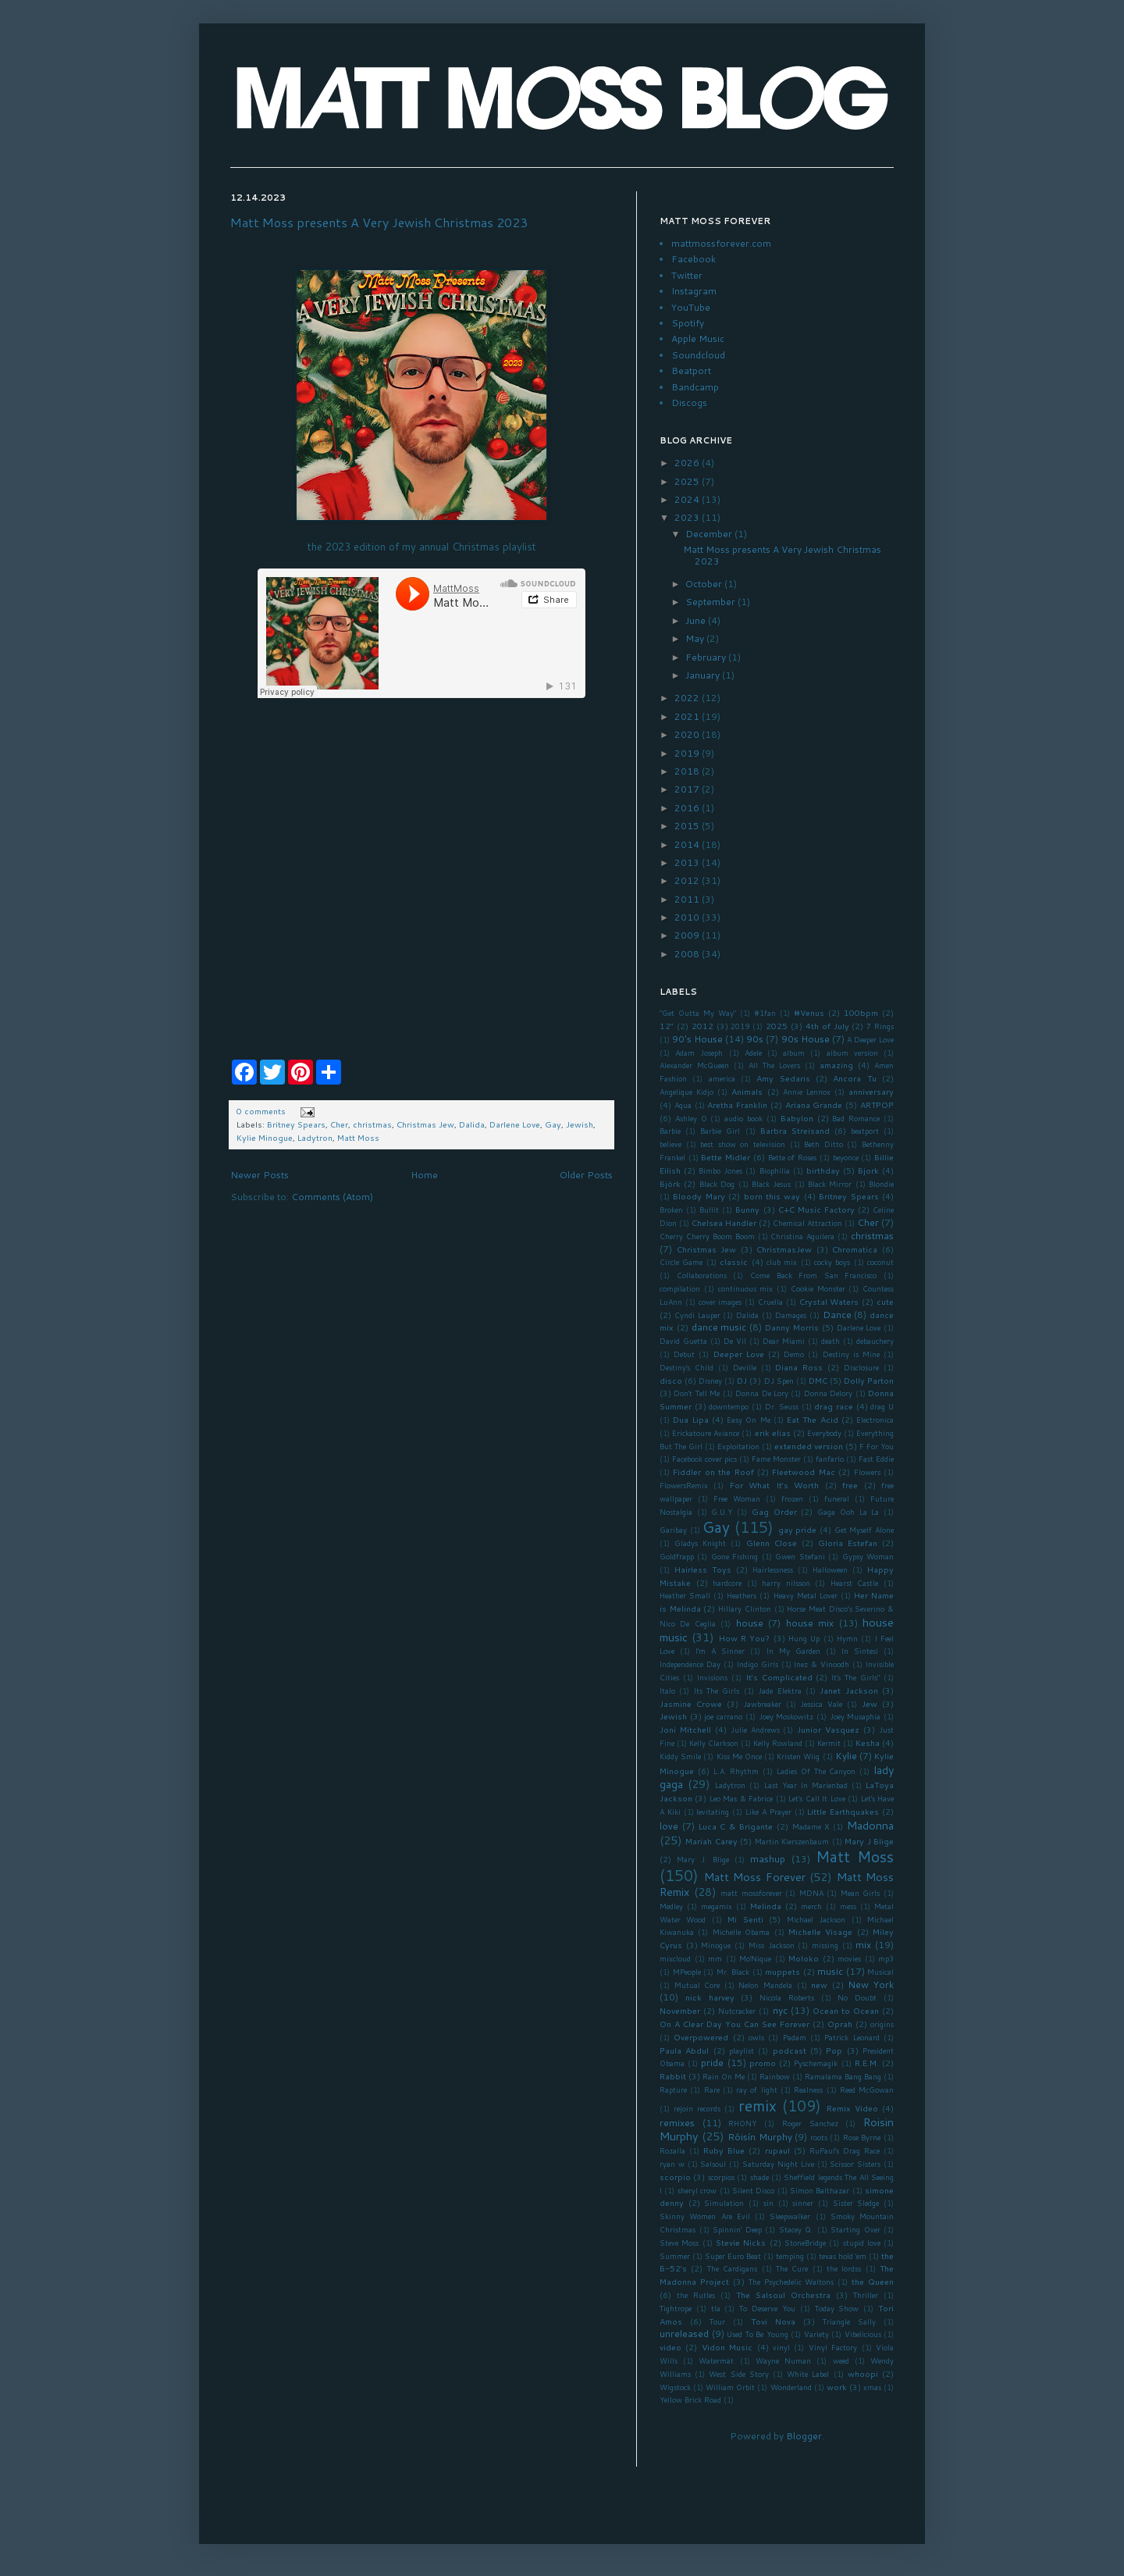 This screenshot has height=2576, width=1124. I want to click on Simulation, so click(724, 2202).